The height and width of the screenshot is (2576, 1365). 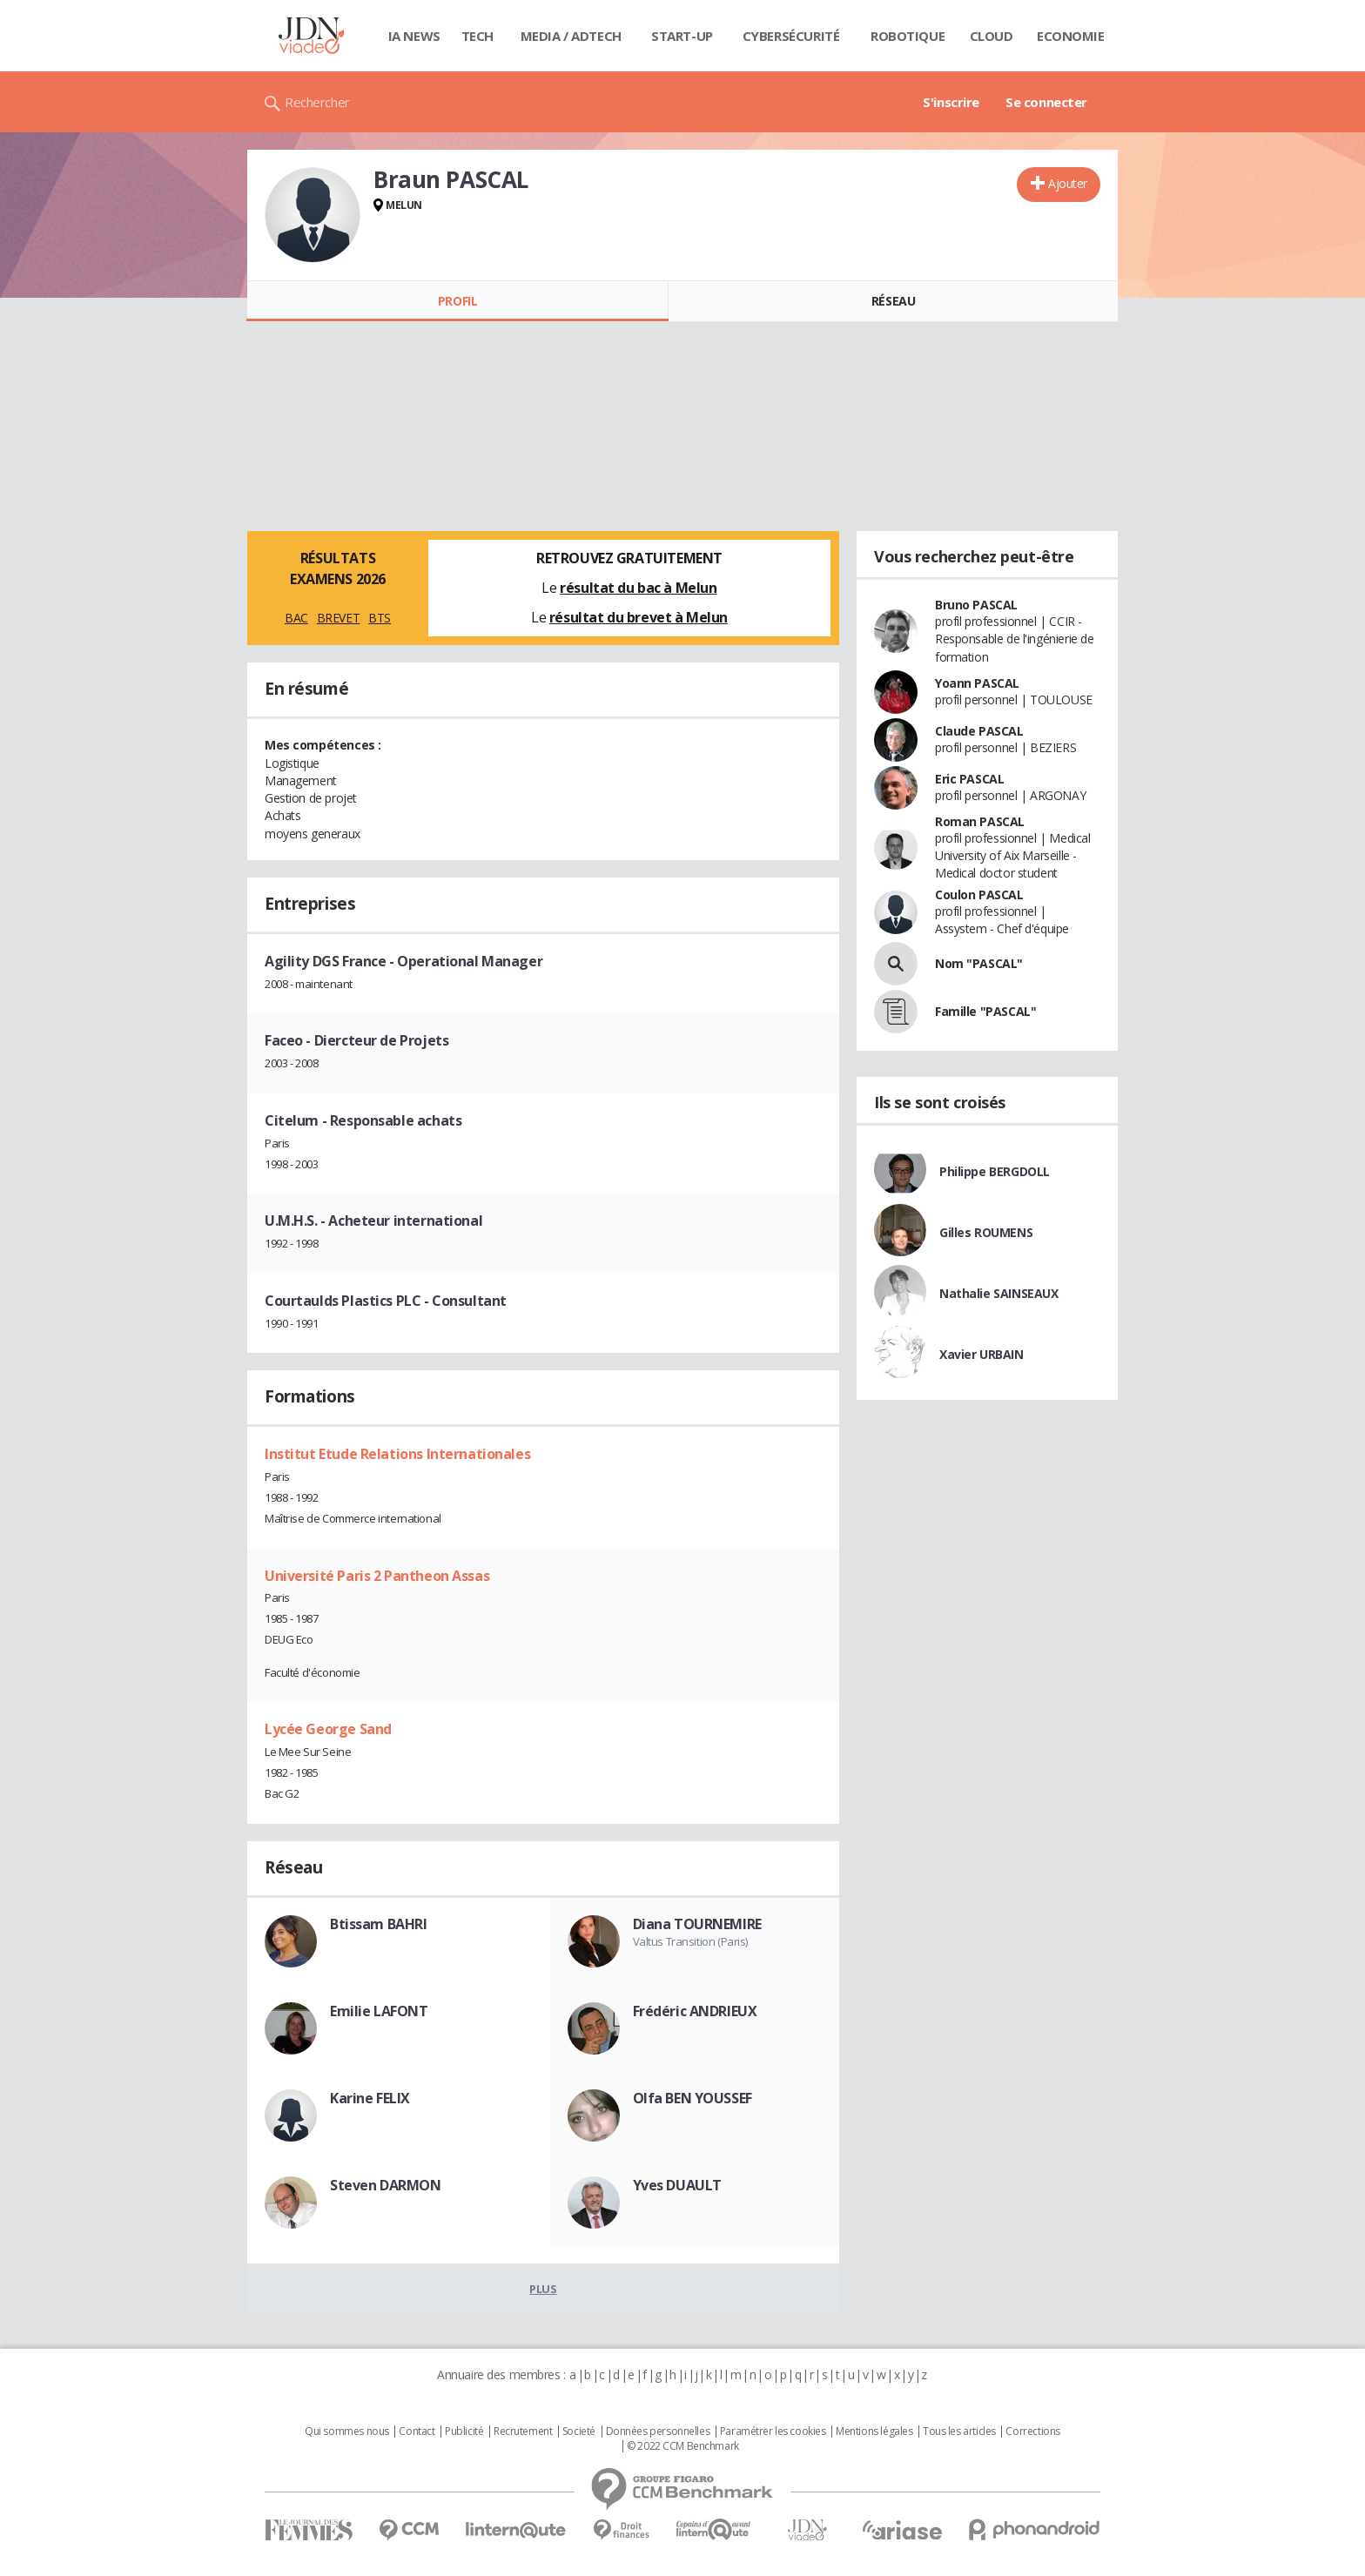 I want to click on Nom "PASCAL", so click(x=979, y=963).